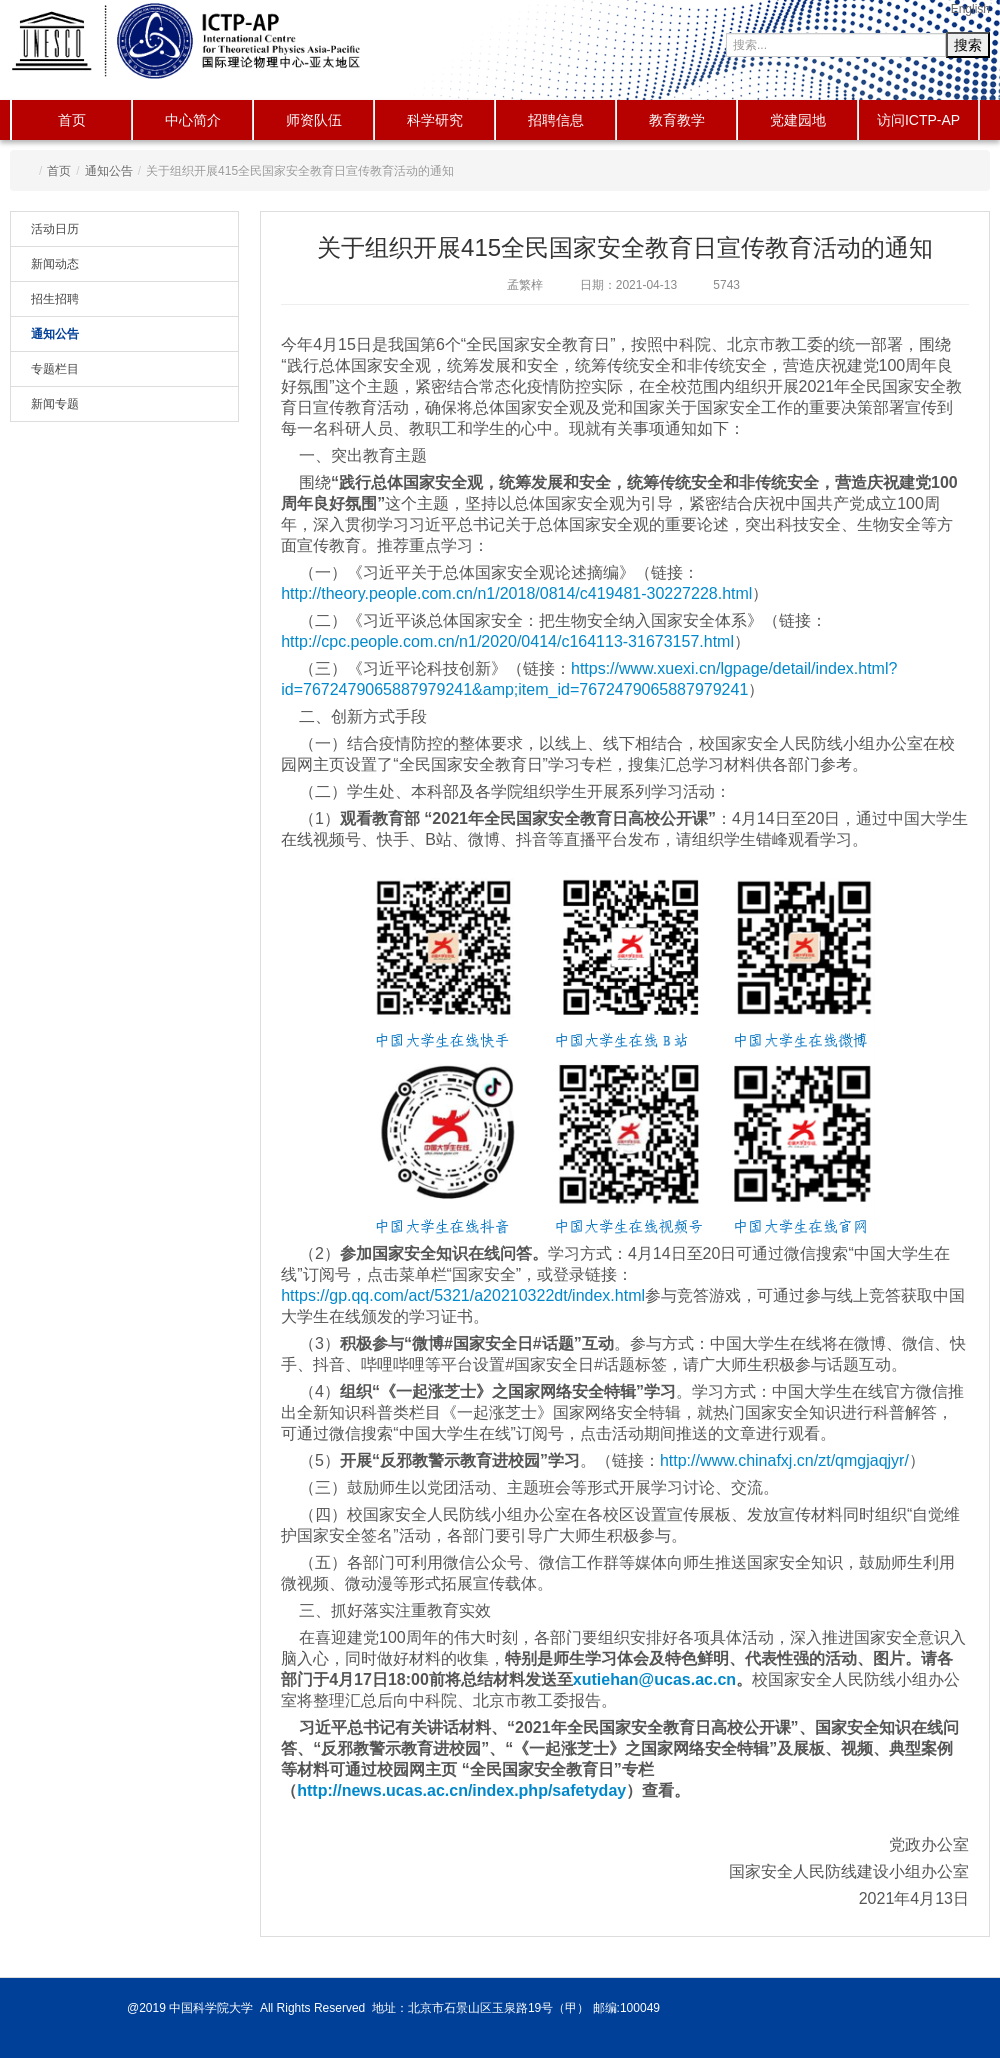 The image size is (1000, 2058). Describe the element at coordinates (55, 369) in the screenshot. I see `专题栏目` at that location.